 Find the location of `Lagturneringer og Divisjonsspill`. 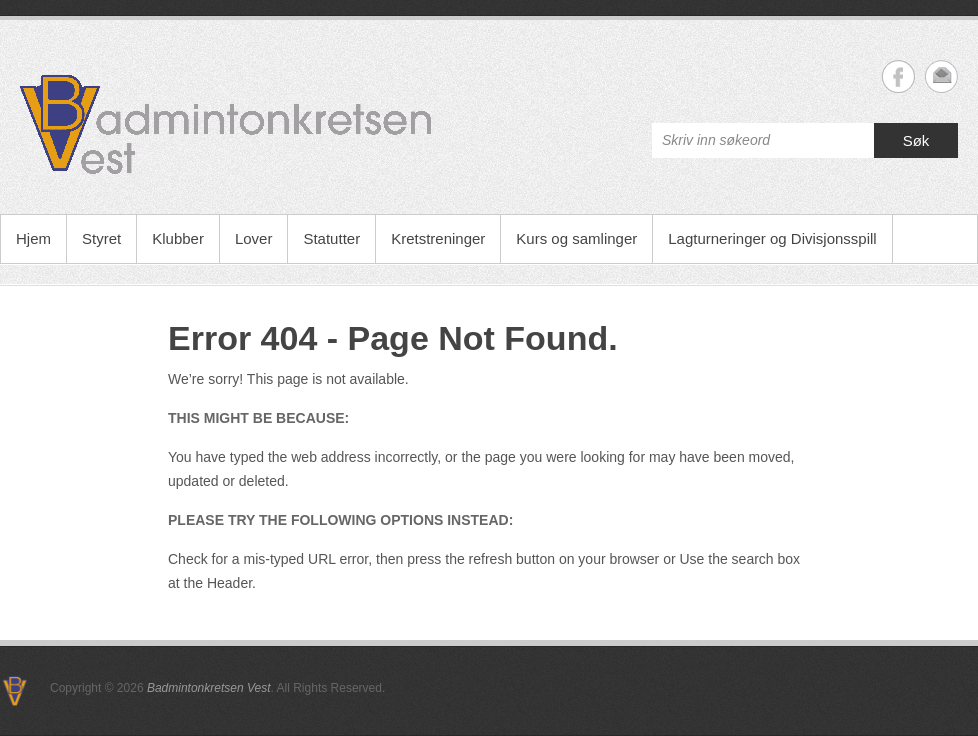

Lagturneringer og Divisjonsspill is located at coordinates (772, 238).